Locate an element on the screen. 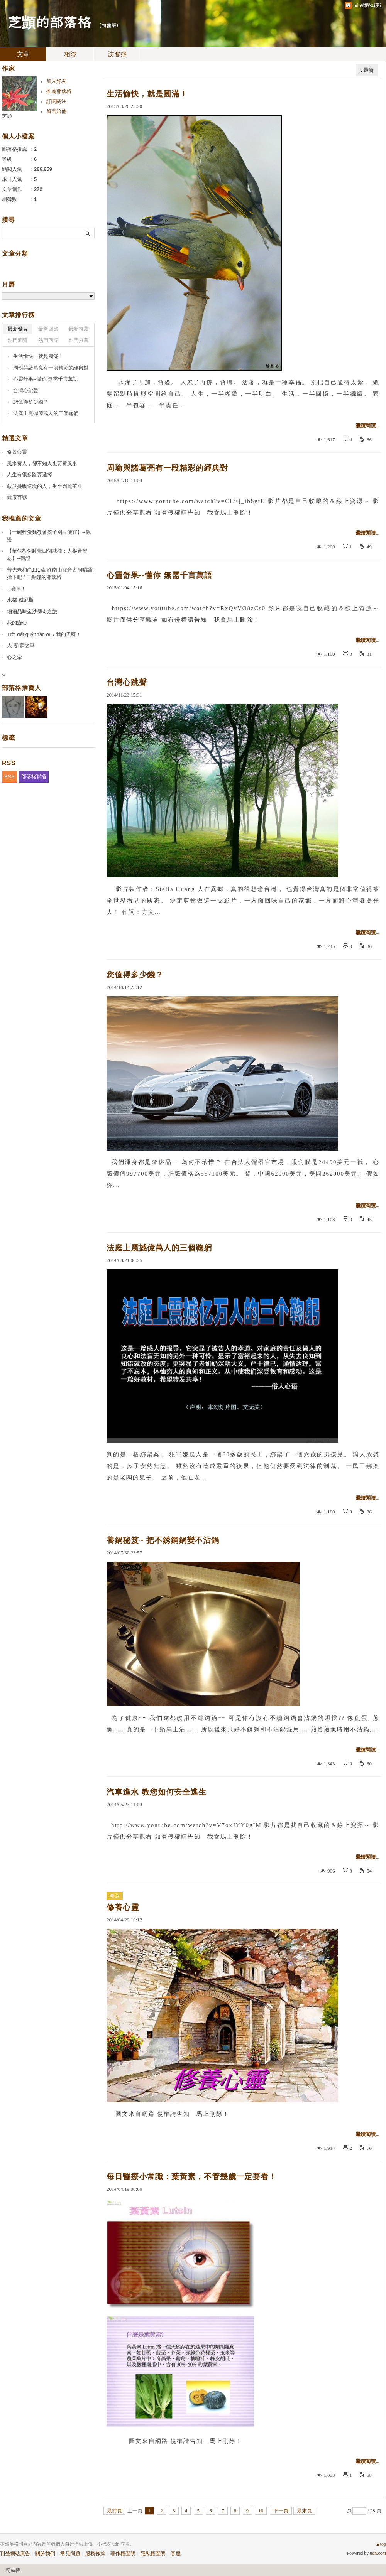 The height and width of the screenshot is (2576, 386). 普光老和尚111歲-終南山觀音古洞唱誦:捨下吧 / 三點鐘的部落格 is located at coordinates (50, 573).